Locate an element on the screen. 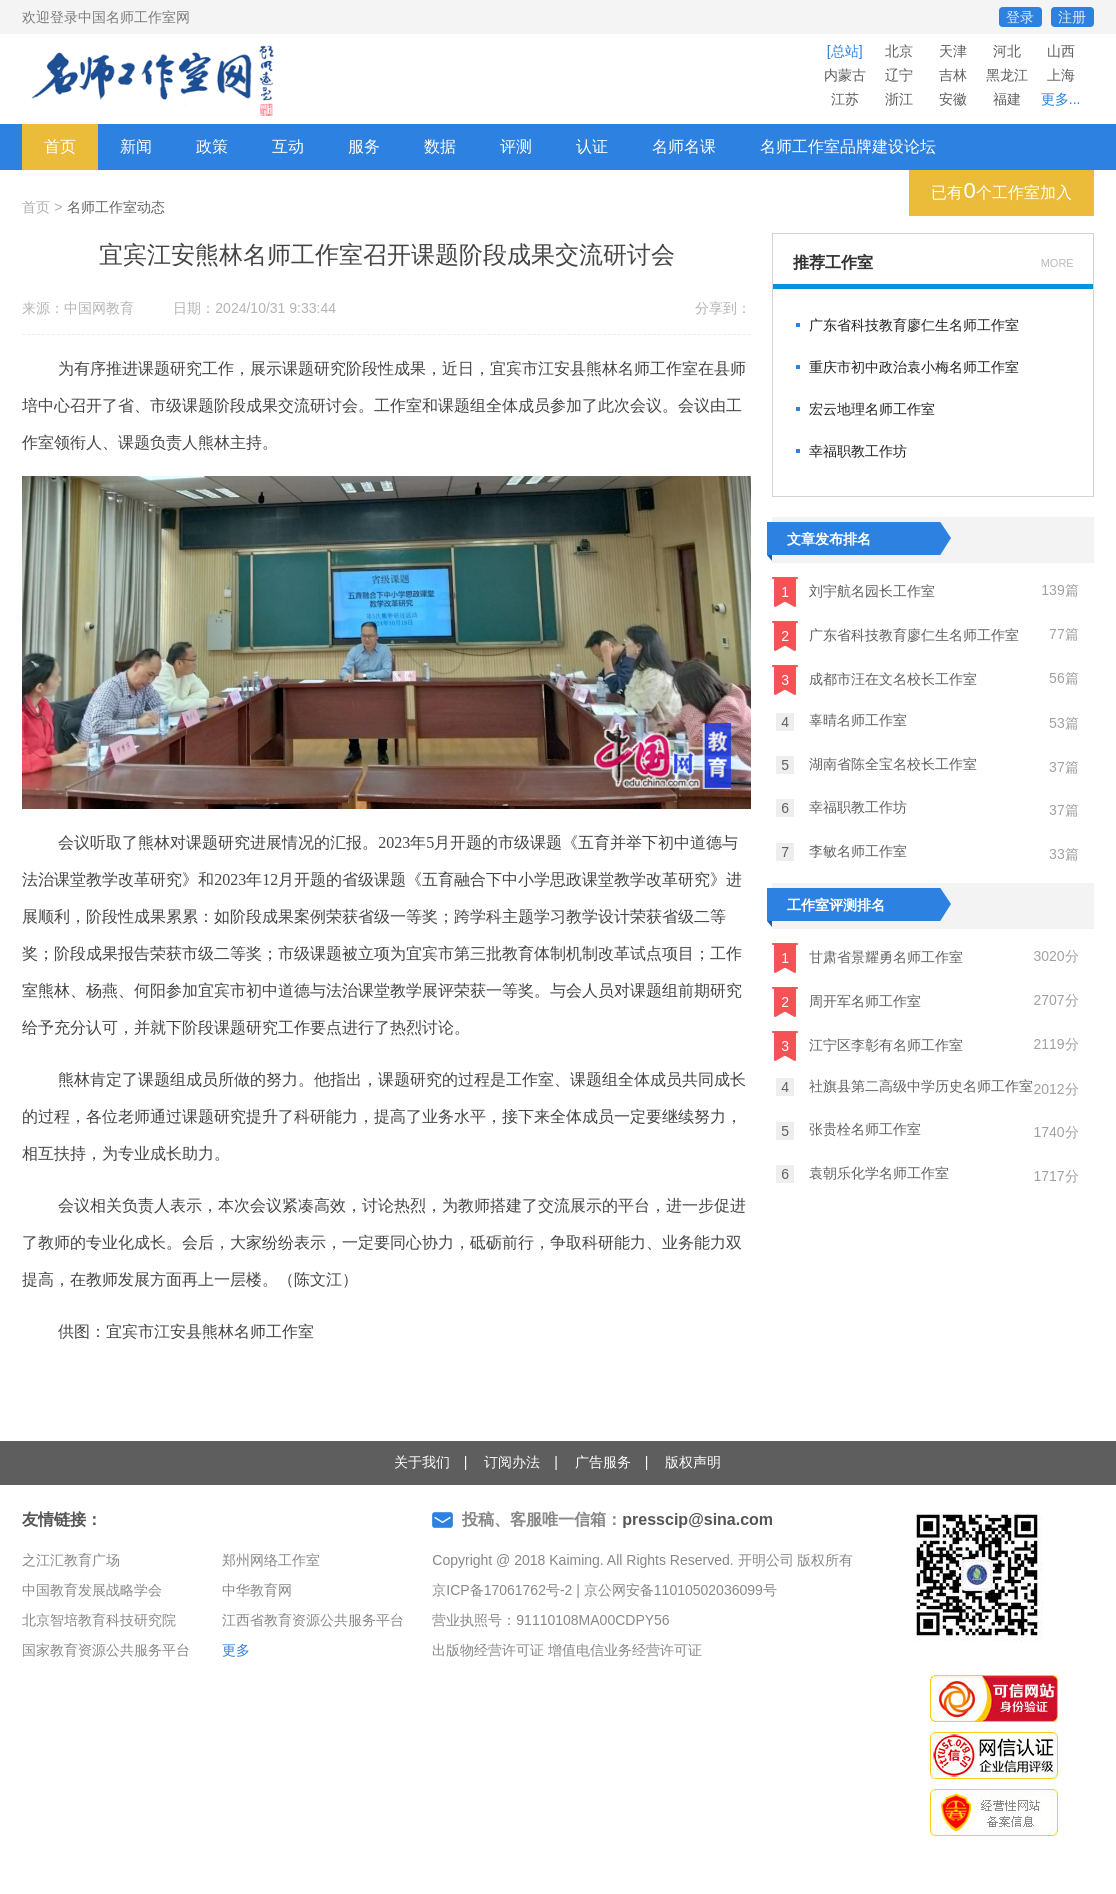 The height and width of the screenshot is (1894, 1116). 社旗县第二高级中学历史名师工作室 is located at coordinates (904, 1087).